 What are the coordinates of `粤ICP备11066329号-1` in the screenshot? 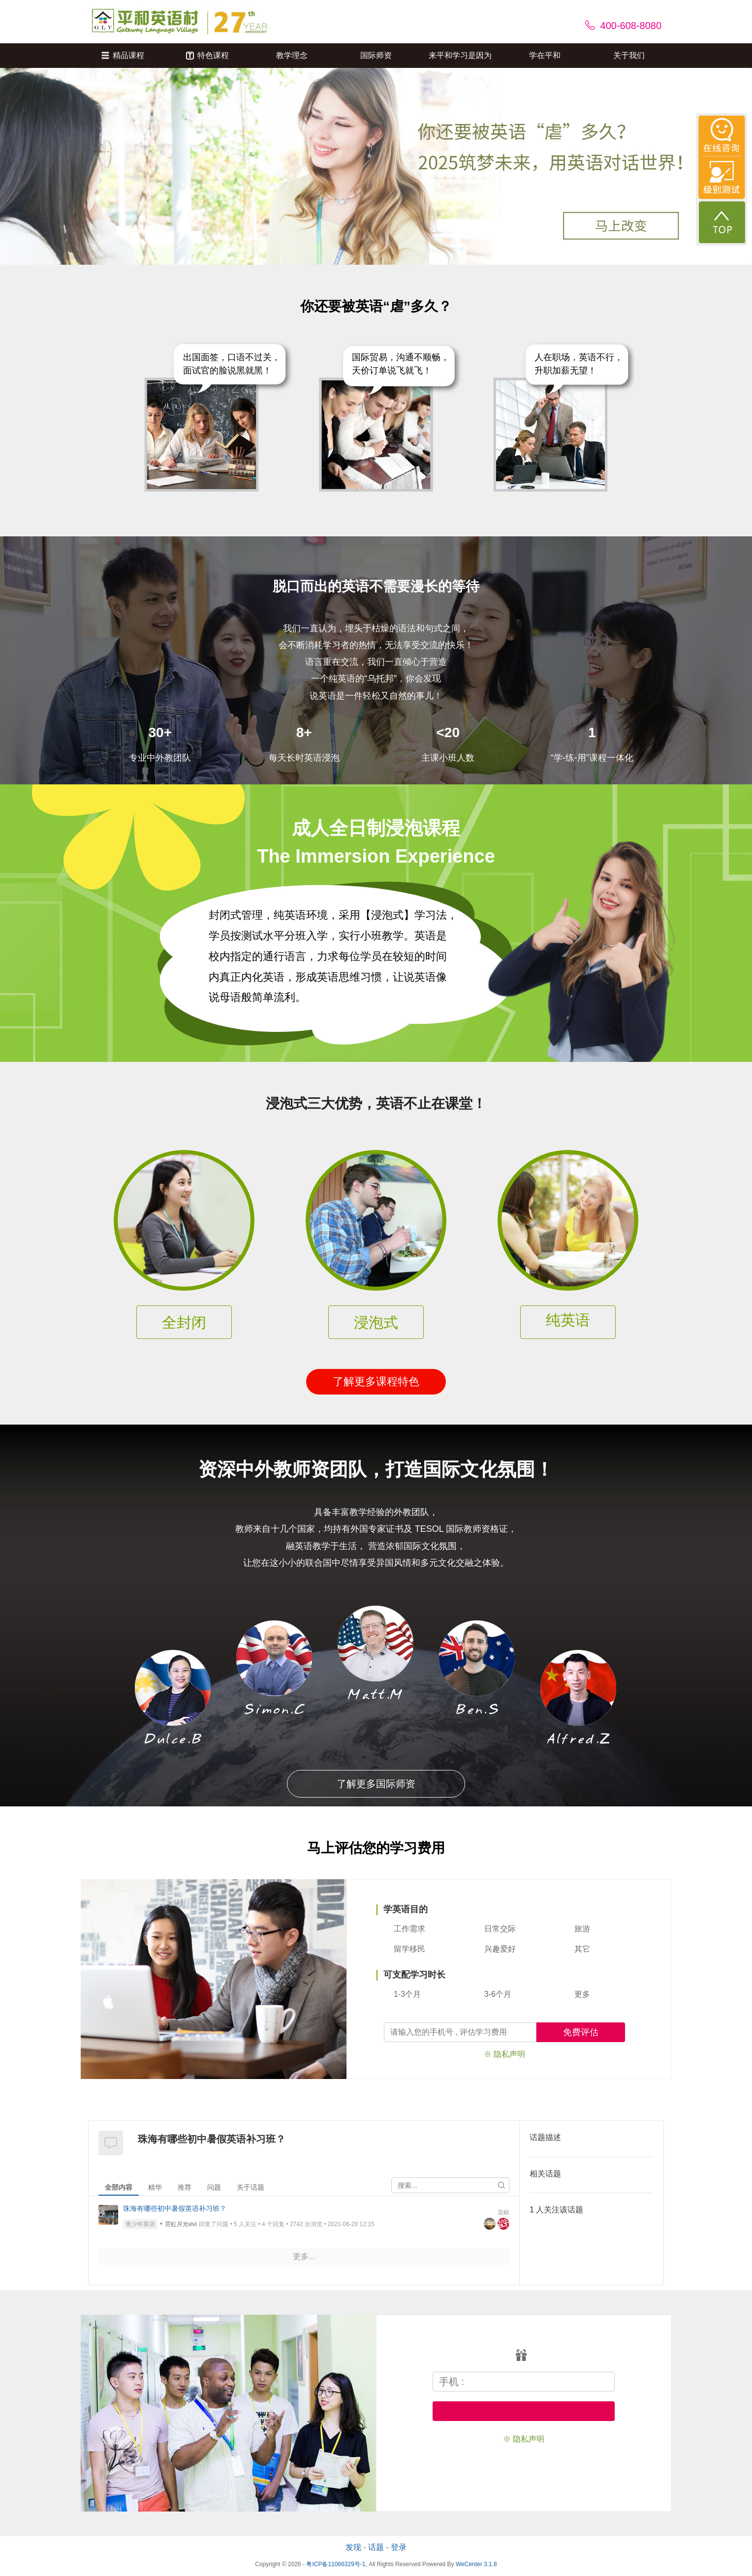 It's located at (335, 2564).